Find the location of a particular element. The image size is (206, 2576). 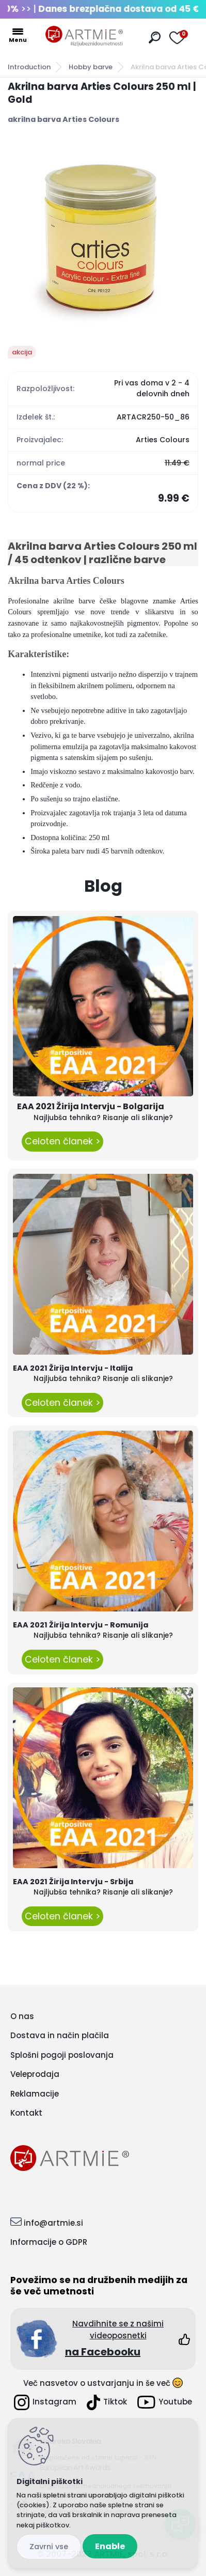

Instagram is located at coordinates (45, 2402).